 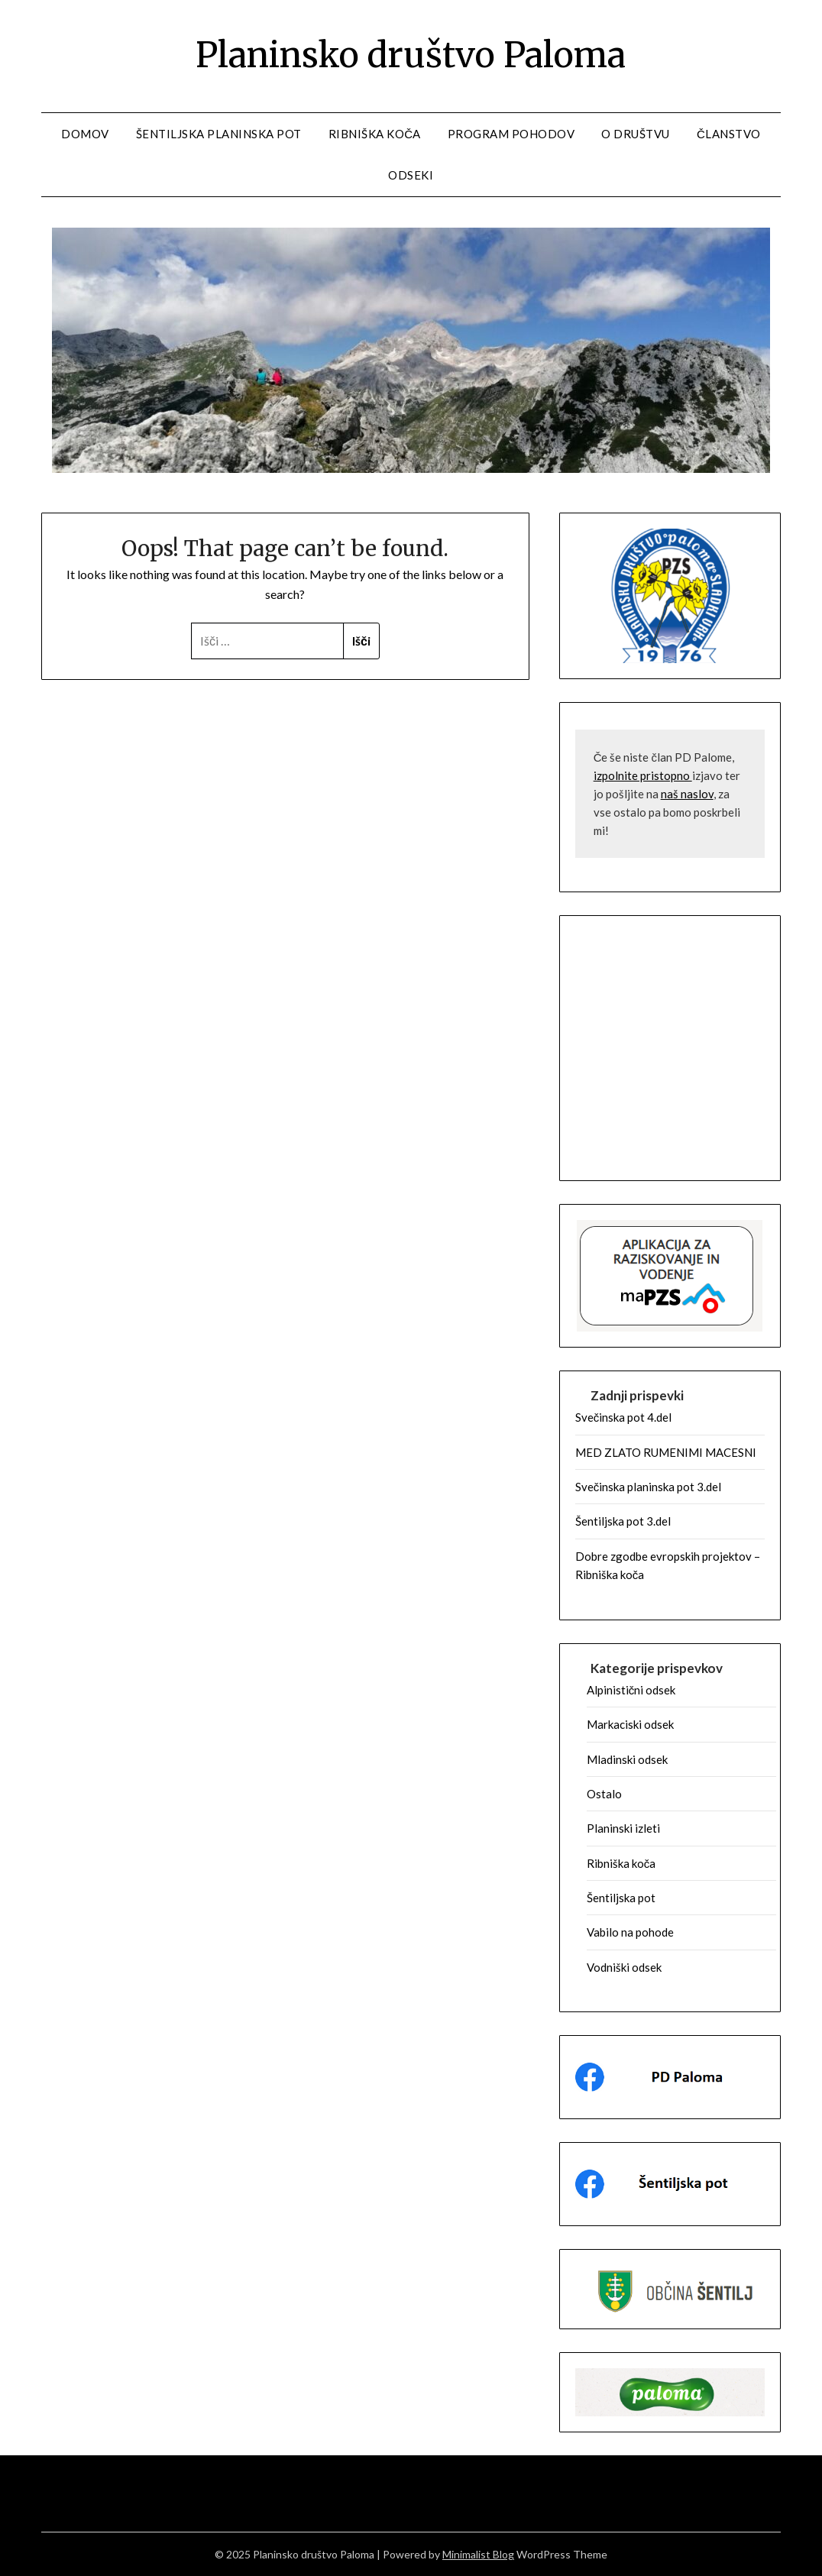 What do you see at coordinates (410, 175) in the screenshot?
I see `Odseki` at bounding box center [410, 175].